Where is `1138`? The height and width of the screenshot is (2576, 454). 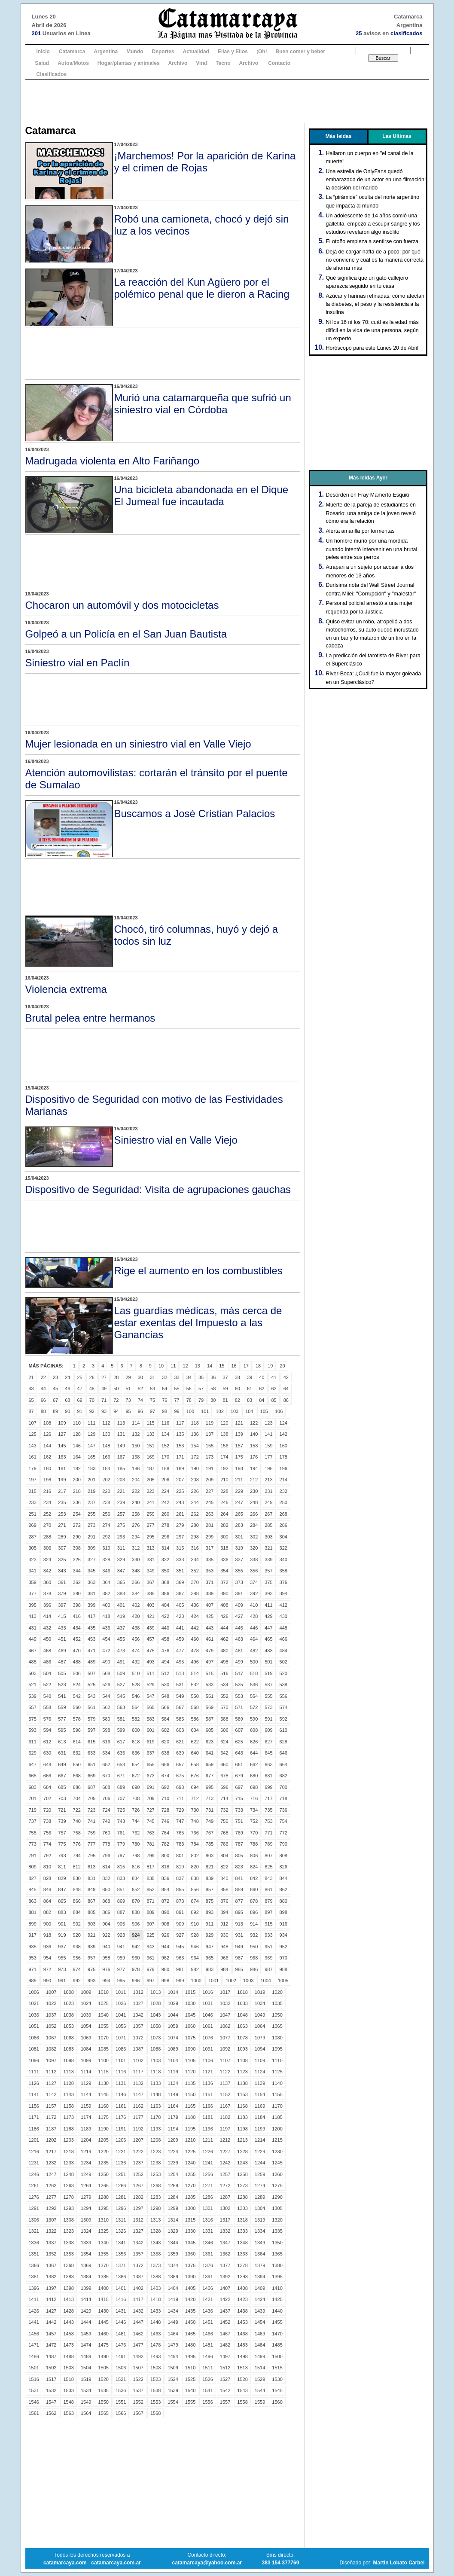
1138 is located at coordinates (242, 2083).